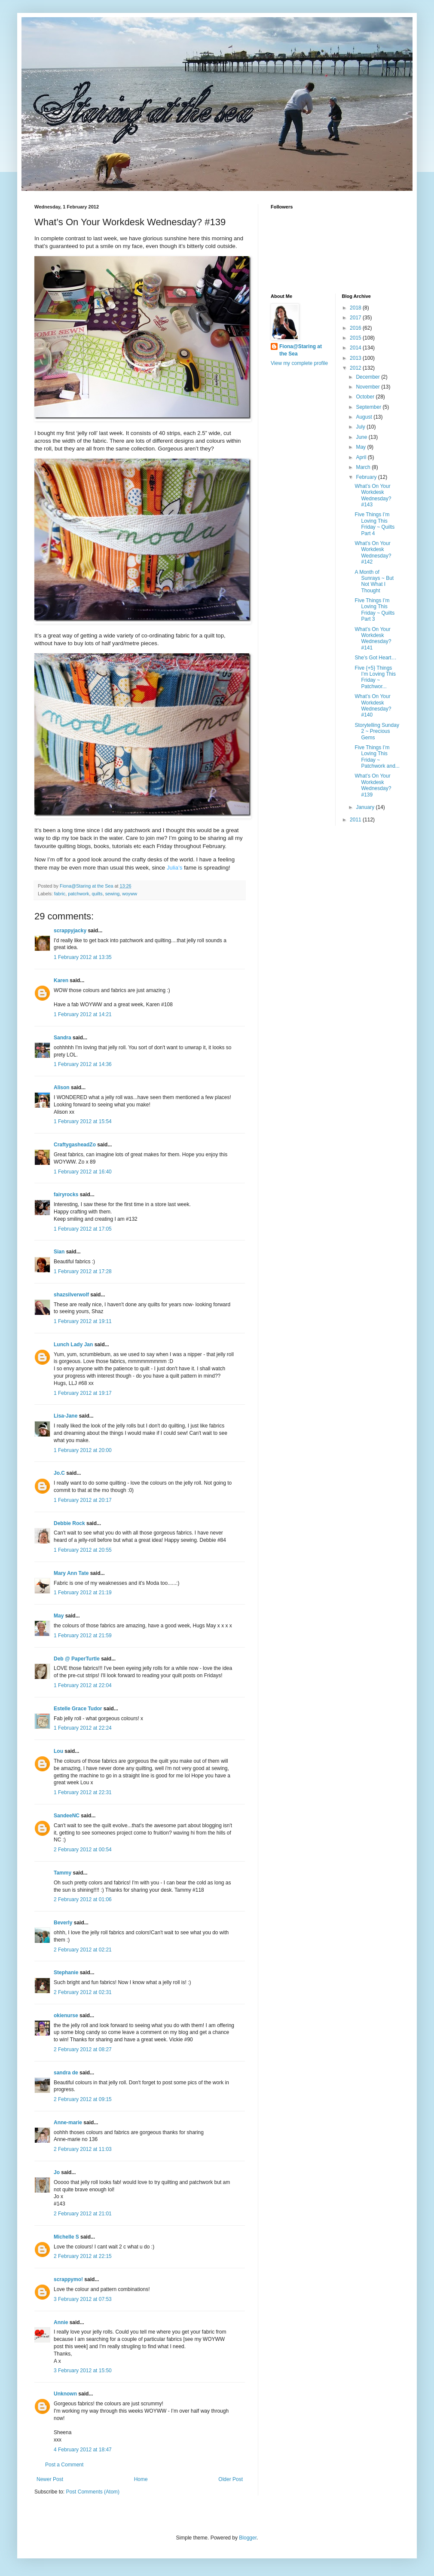 This screenshot has height=2576, width=434. Describe the element at coordinates (83, 2149) in the screenshot. I see `2 February 2012 at 11:03` at that location.